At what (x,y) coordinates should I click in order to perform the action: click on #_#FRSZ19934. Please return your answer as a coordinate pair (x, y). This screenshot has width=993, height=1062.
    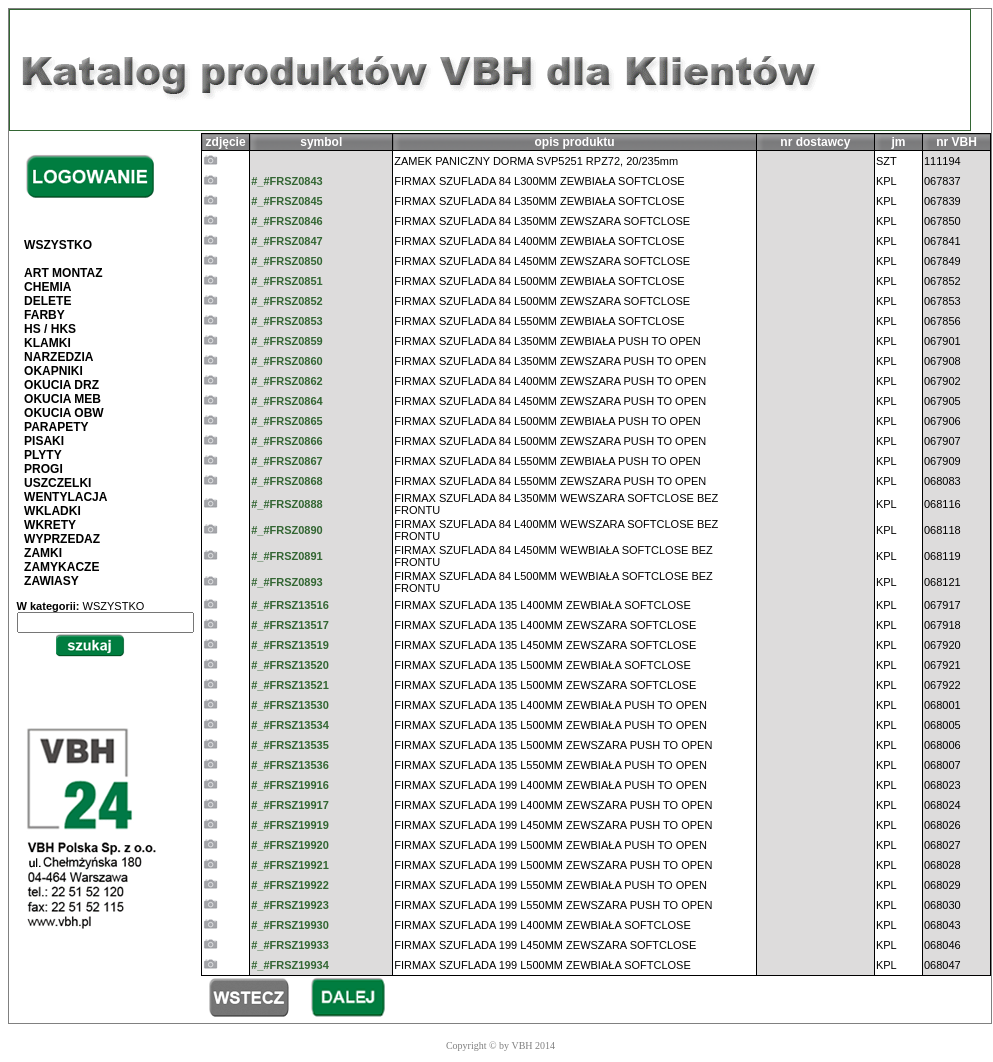
    Looking at the image, I should click on (290, 965).